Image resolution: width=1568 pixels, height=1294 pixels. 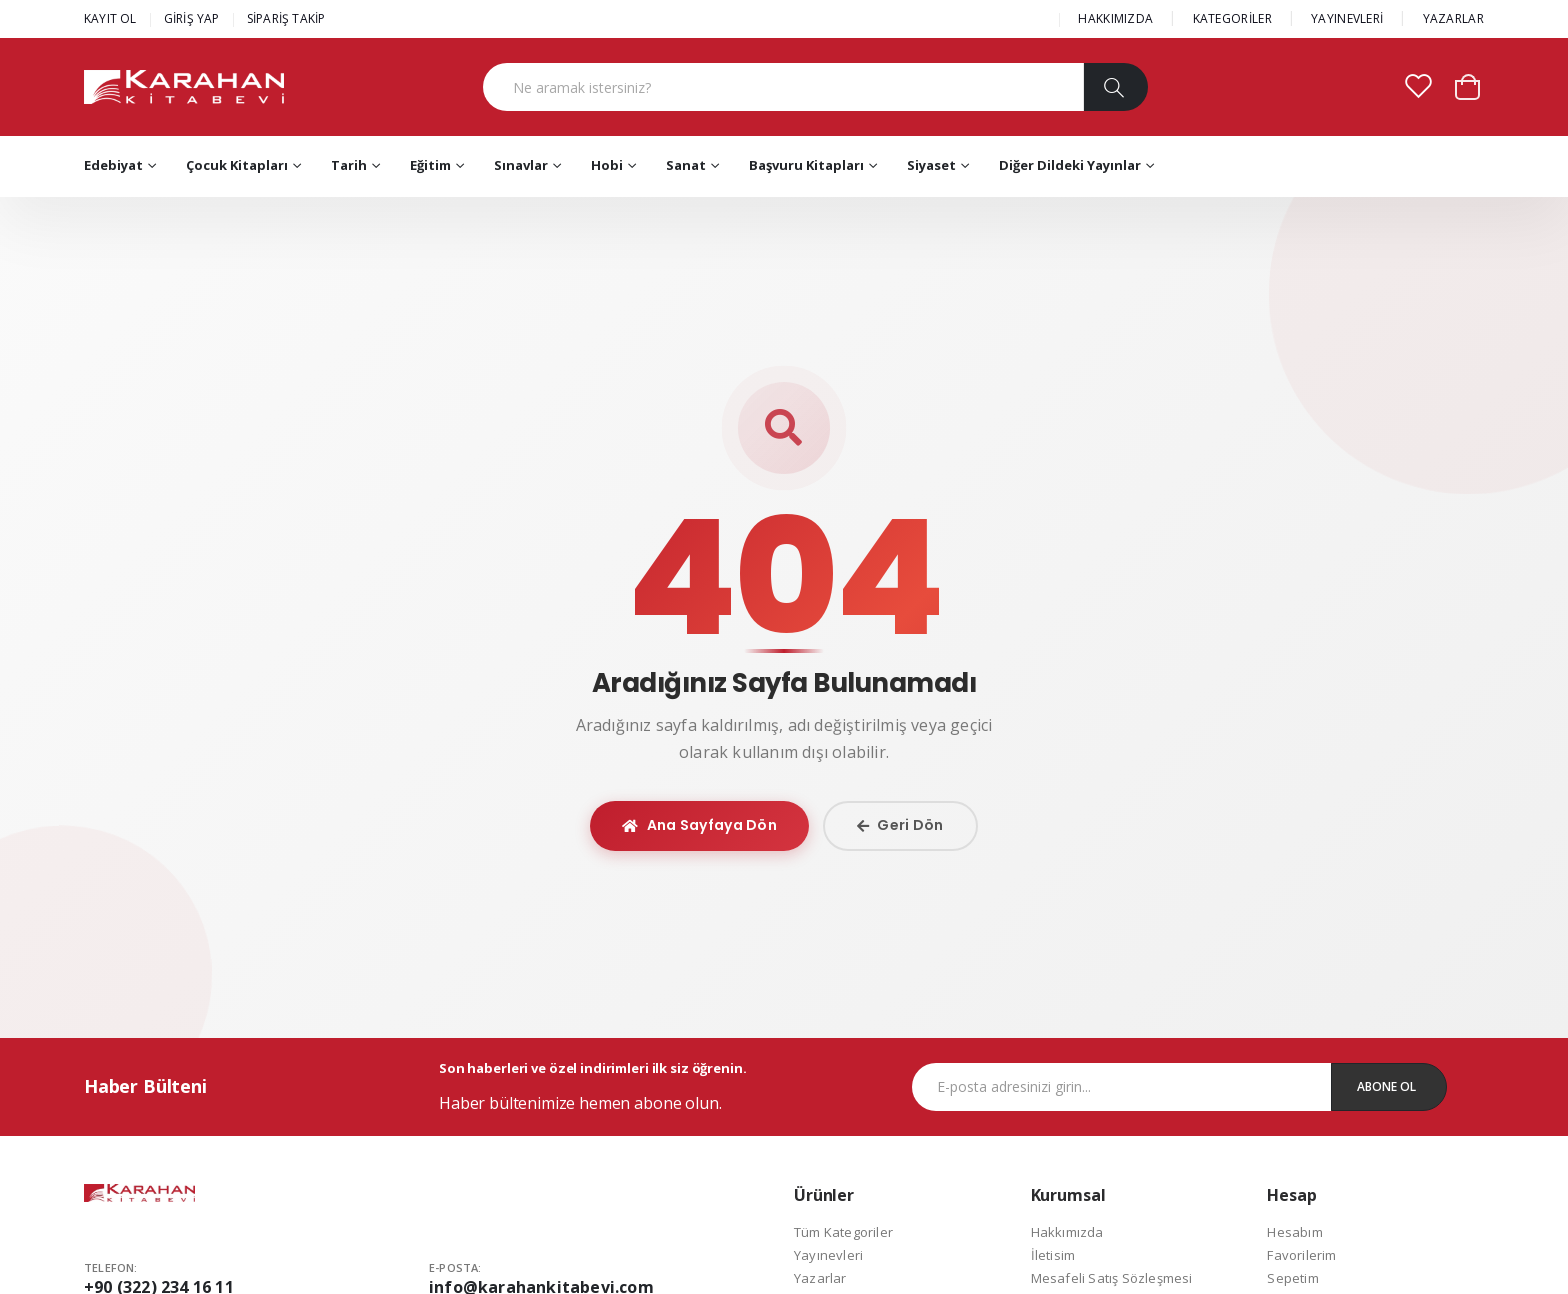 I want to click on [button], so click(x=1467, y=85).